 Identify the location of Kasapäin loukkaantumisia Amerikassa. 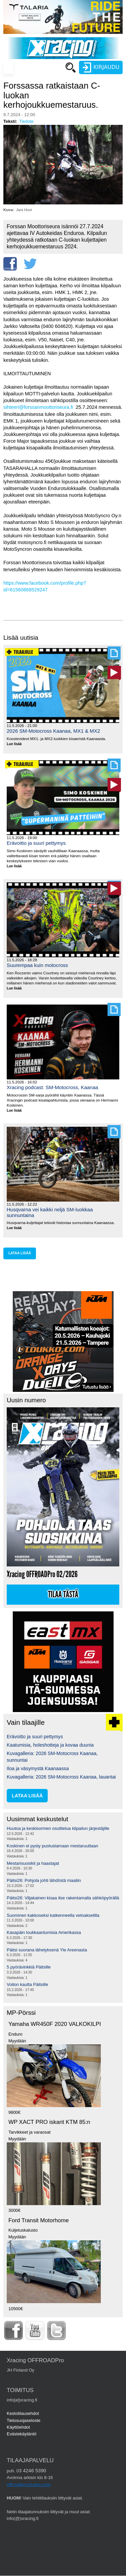
(44, 1932).